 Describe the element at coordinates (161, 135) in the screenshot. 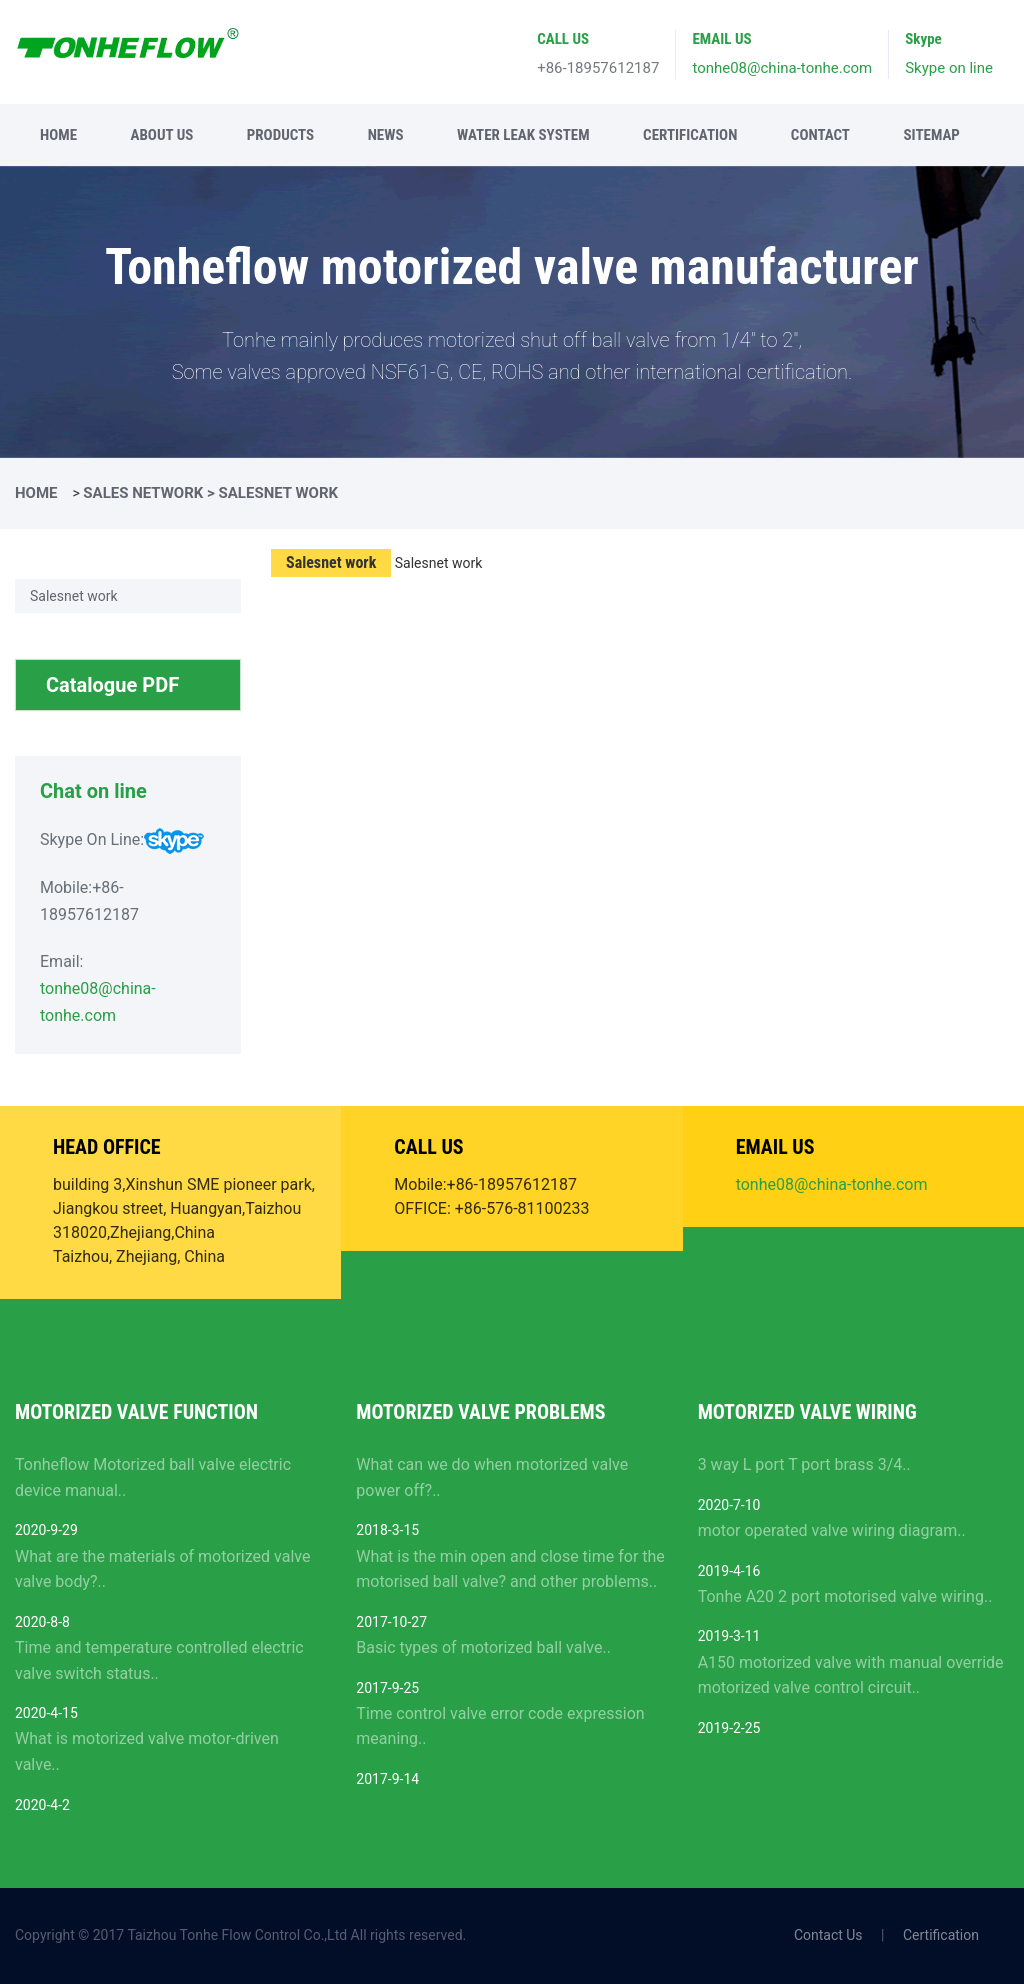

I see `About Us` at that location.